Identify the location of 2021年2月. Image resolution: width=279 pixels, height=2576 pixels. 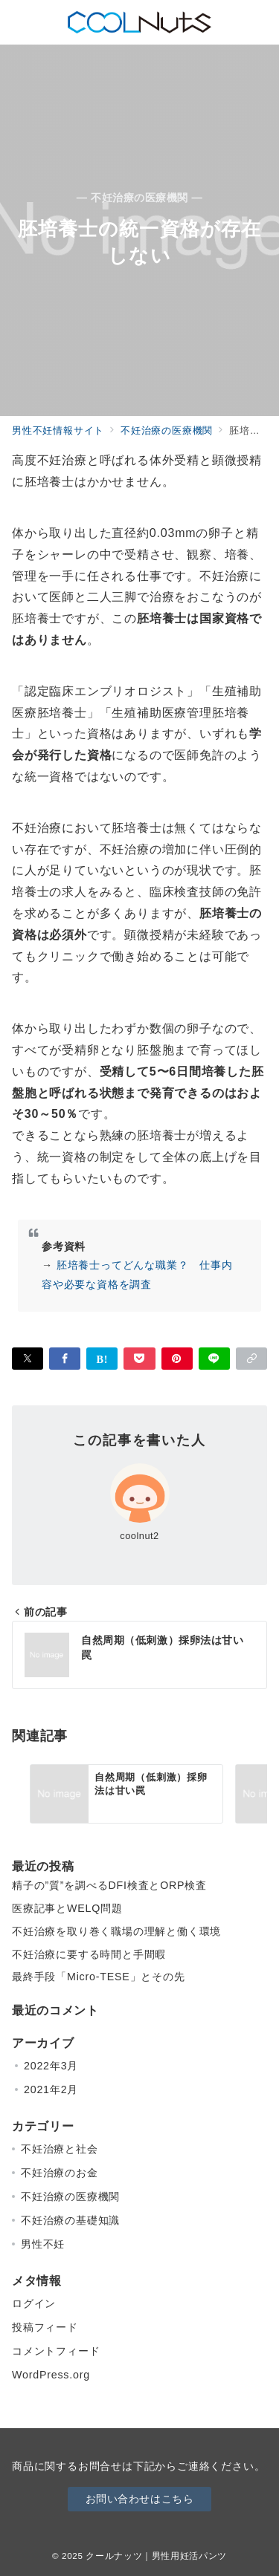
(51, 2089).